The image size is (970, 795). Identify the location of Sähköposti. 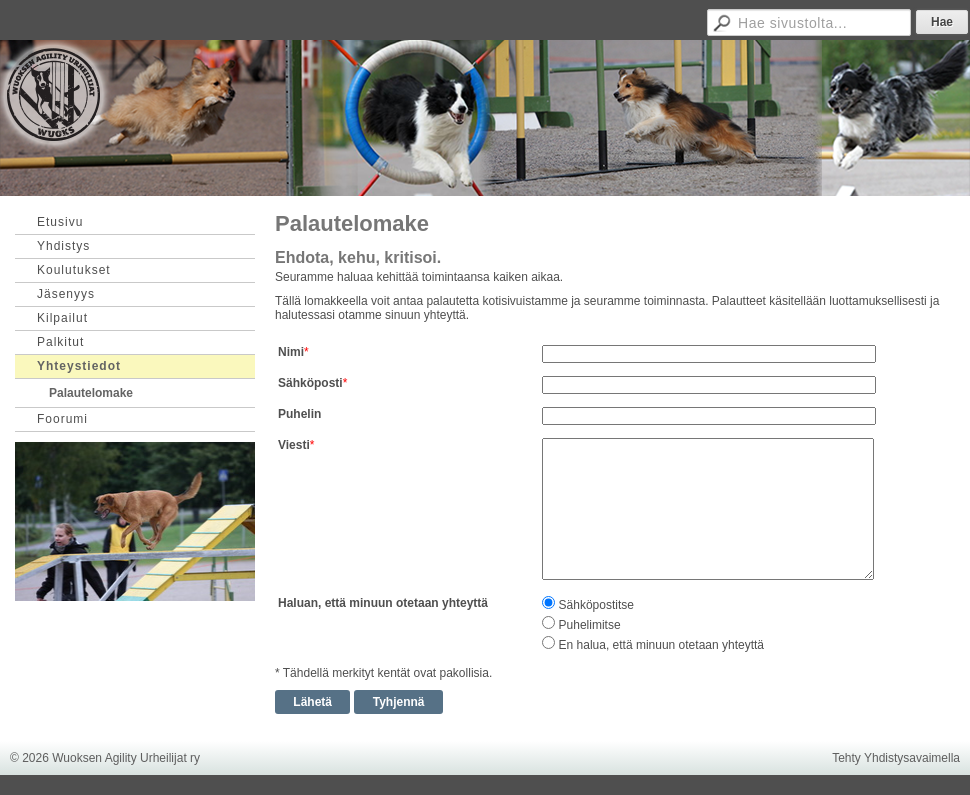
(310, 383).